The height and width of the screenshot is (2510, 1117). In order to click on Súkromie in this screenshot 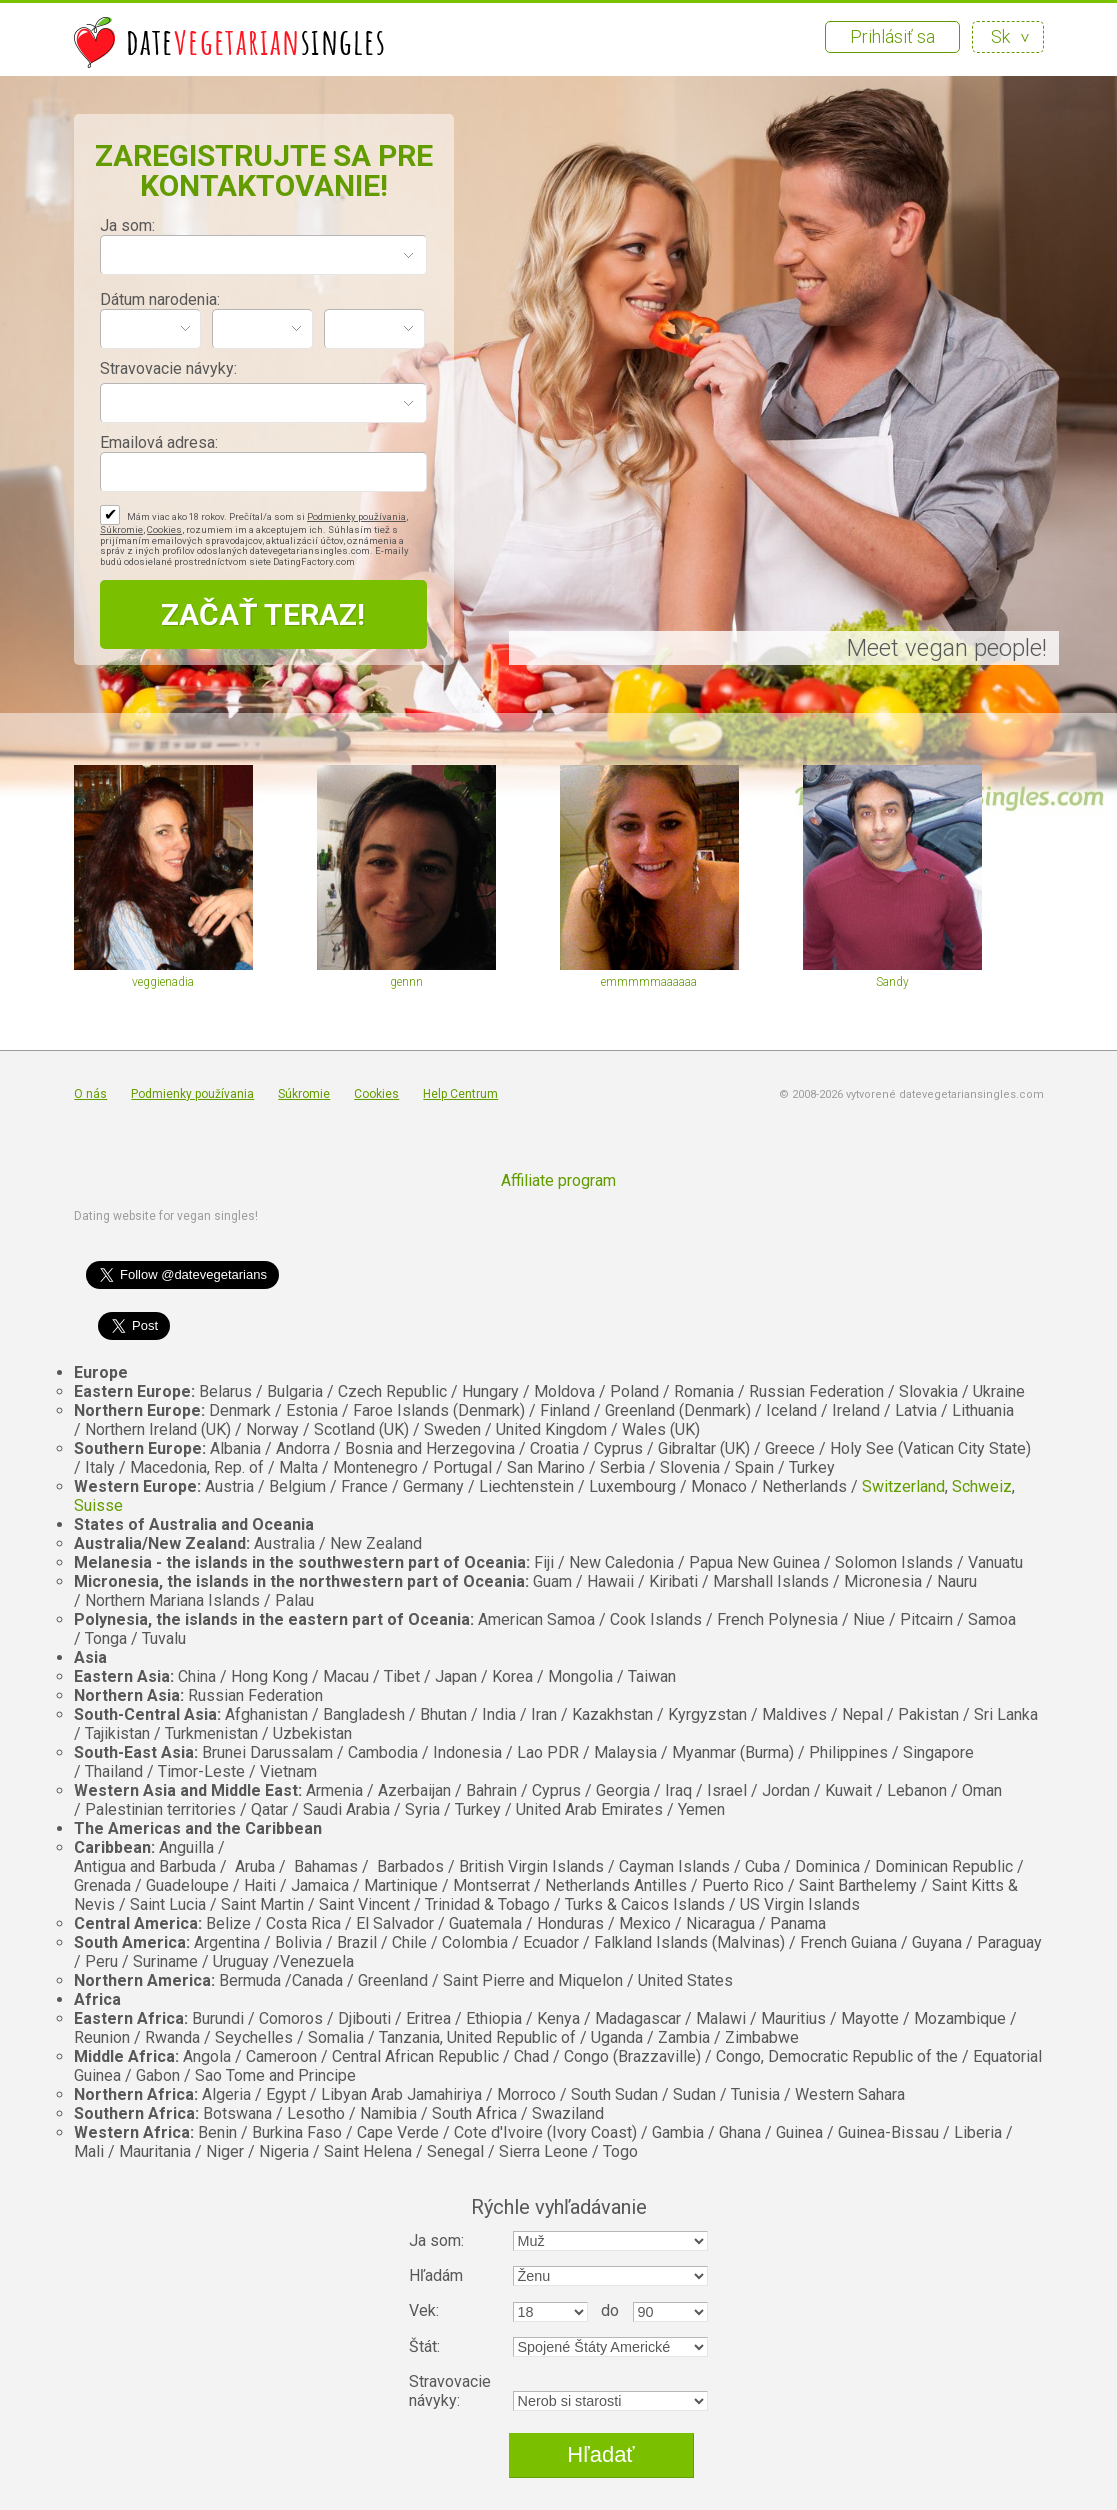, I will do `click(121, 529)`.